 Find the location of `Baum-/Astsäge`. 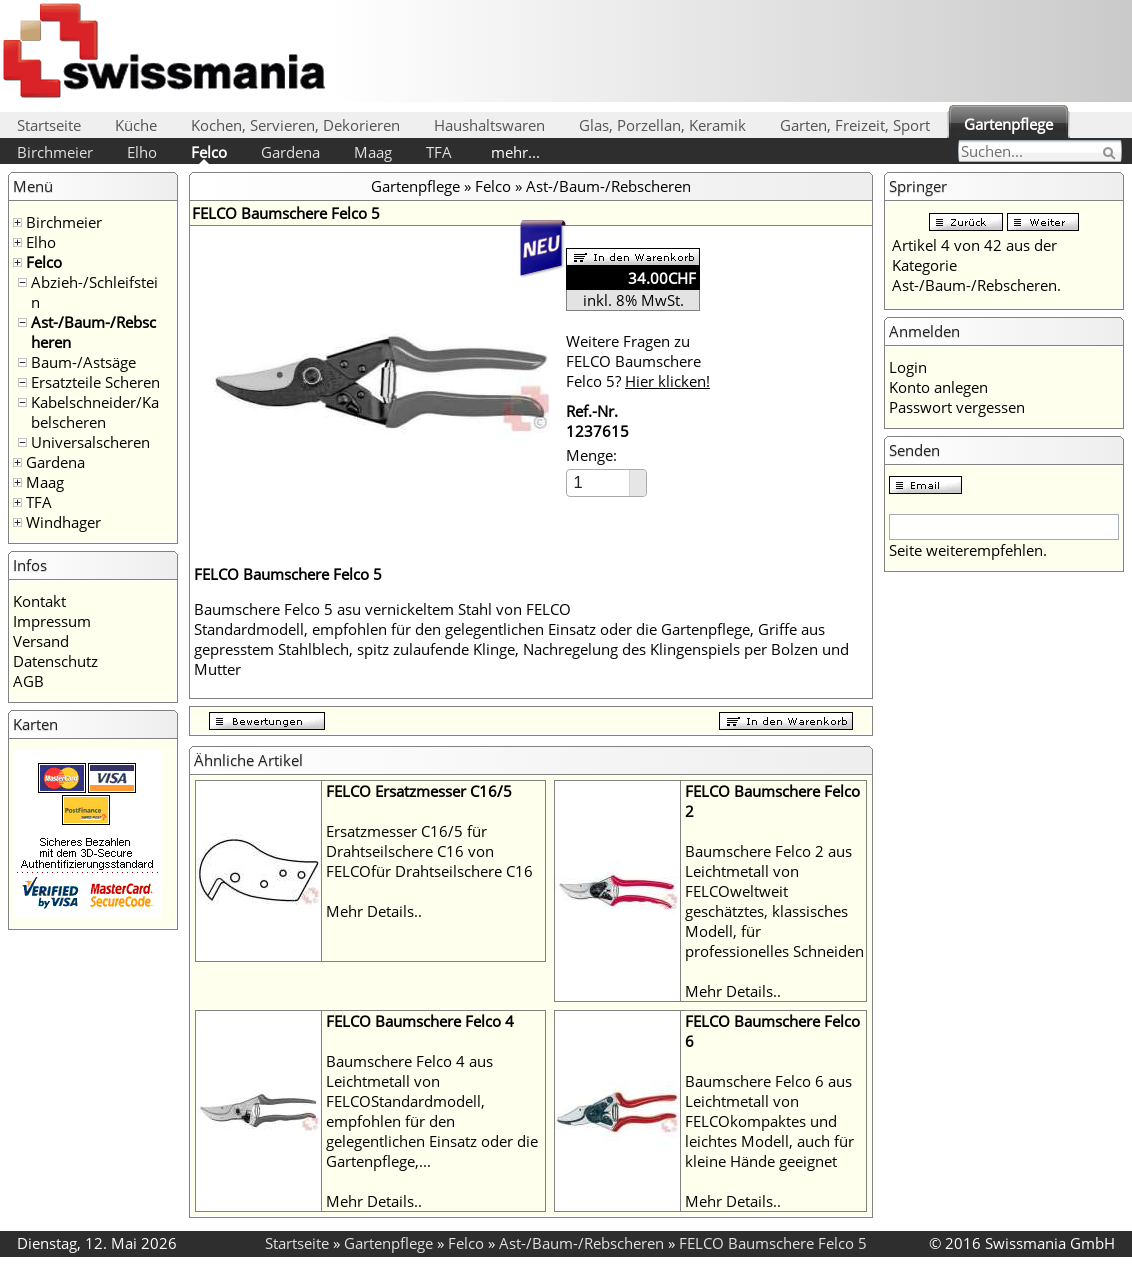

Baum-/Astsäge is located at coordinates (83, 362).